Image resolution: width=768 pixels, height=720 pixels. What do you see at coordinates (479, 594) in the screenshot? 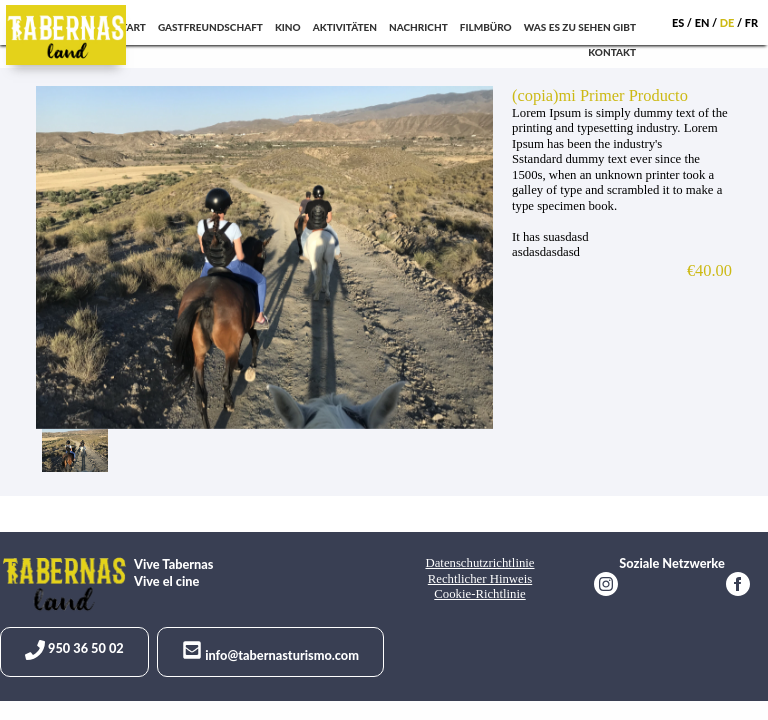
I see `Cookie-Richtlinie` at bounding box center [479, 594].